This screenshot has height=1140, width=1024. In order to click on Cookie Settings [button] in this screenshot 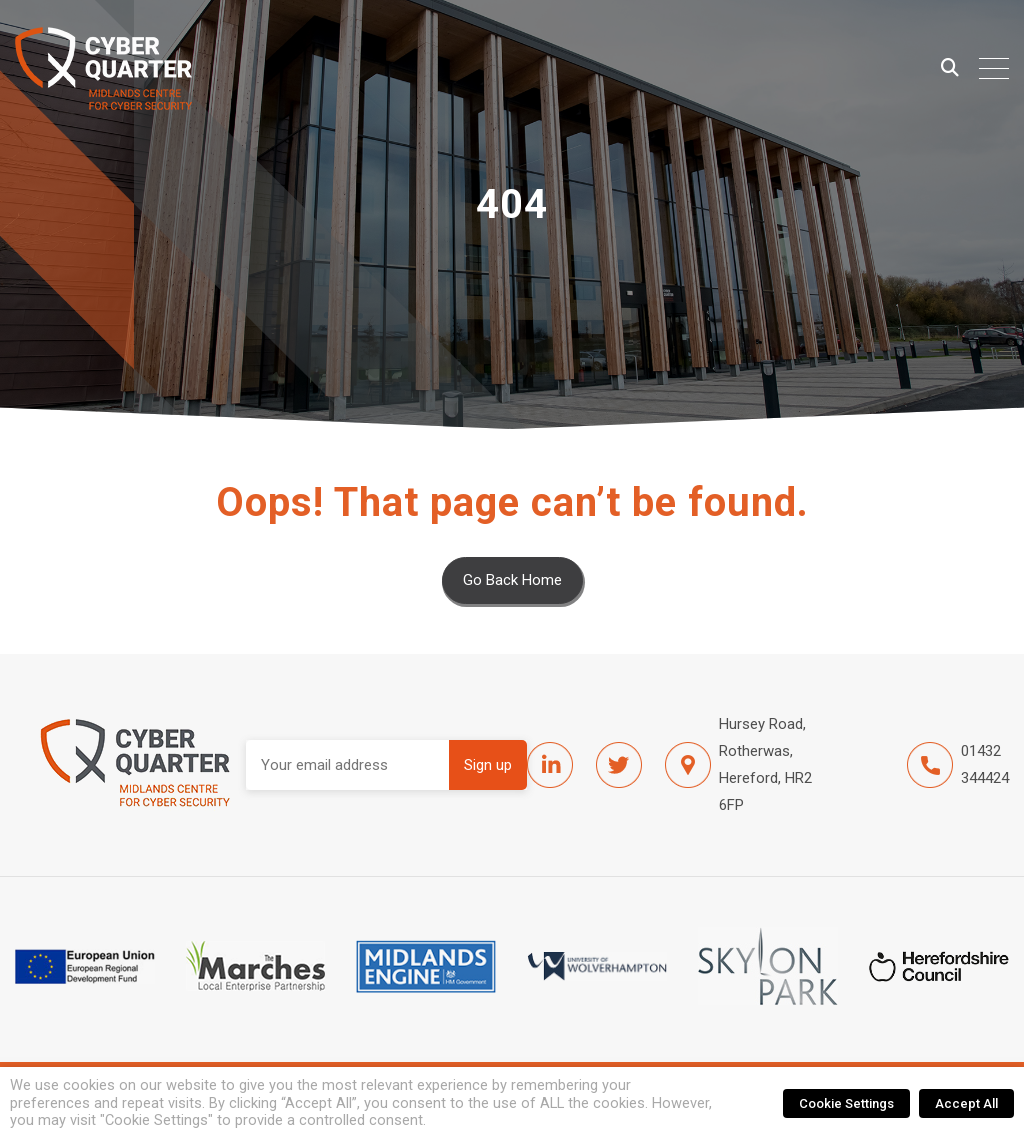, I will do `click(846, 1103)`.